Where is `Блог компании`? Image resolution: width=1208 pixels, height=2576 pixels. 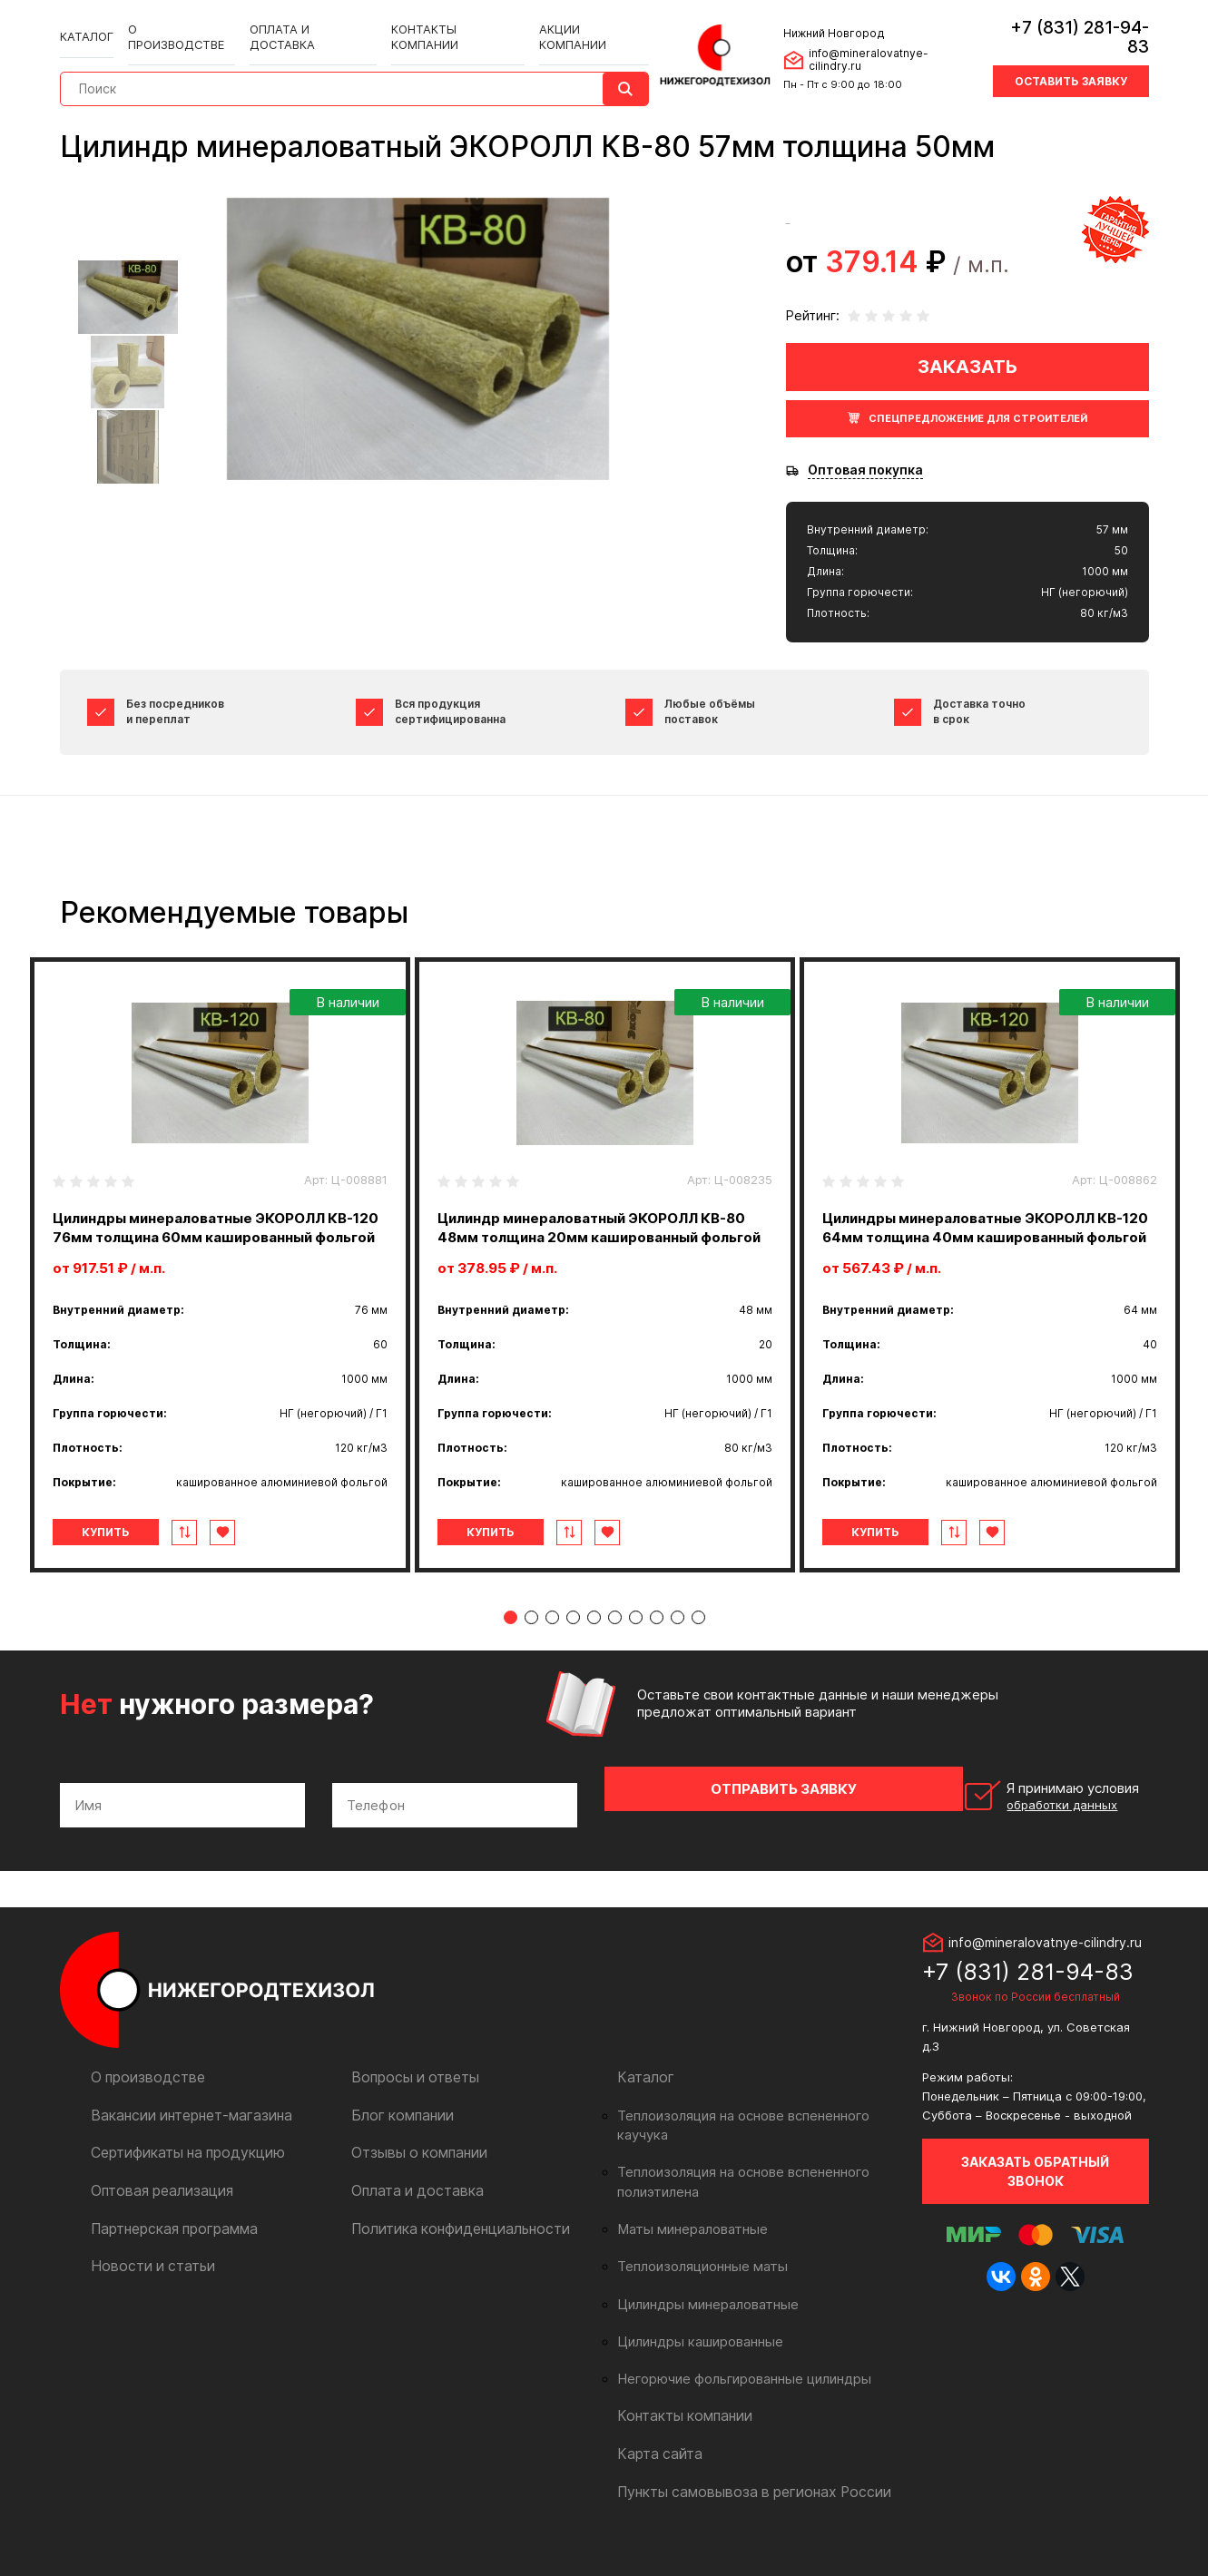
Блог компании is located at coordinates (397, 2136).